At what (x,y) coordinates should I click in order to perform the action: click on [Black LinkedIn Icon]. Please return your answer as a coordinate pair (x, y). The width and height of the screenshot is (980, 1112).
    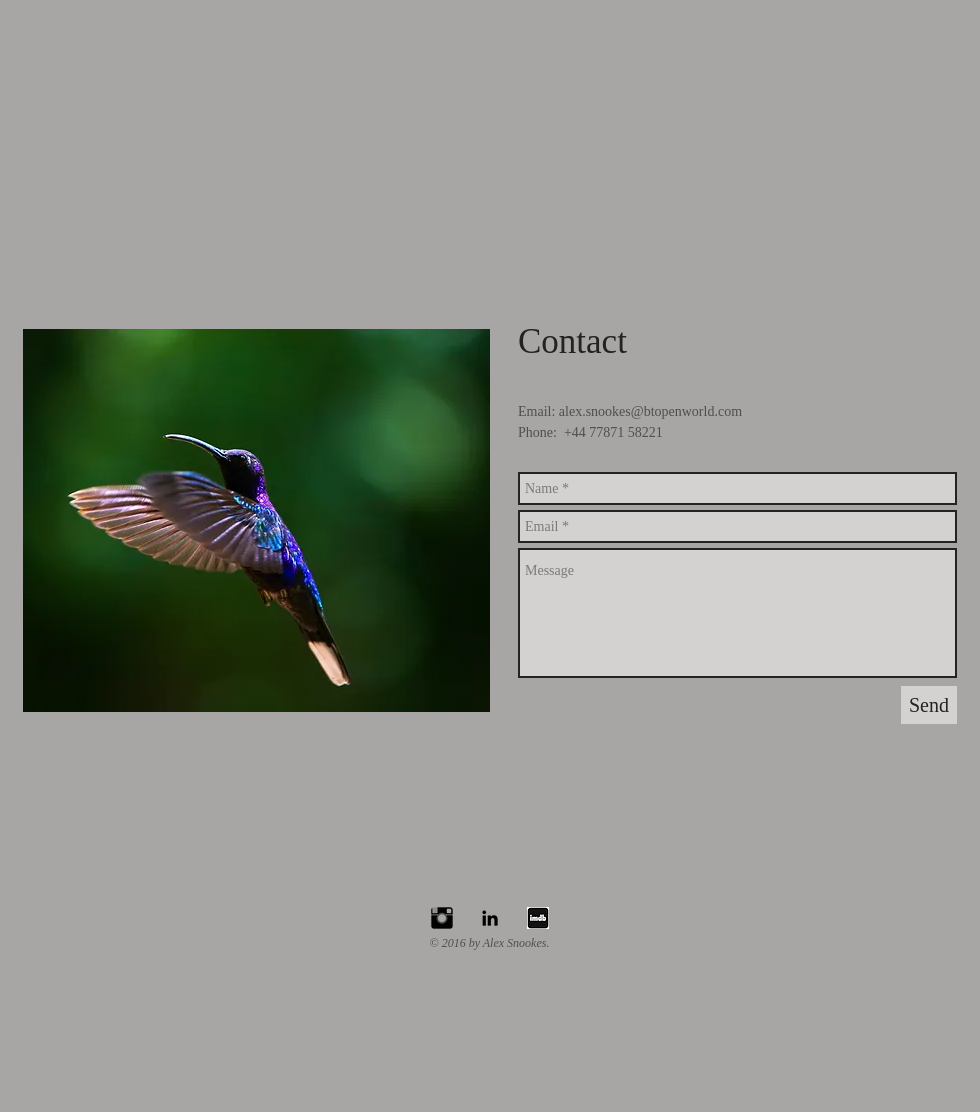
    Looking at the image, I should click on (490, 918).